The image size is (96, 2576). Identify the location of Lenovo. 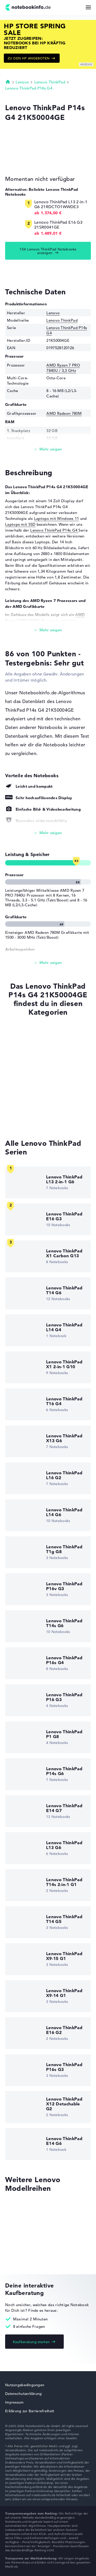
(22, 82).